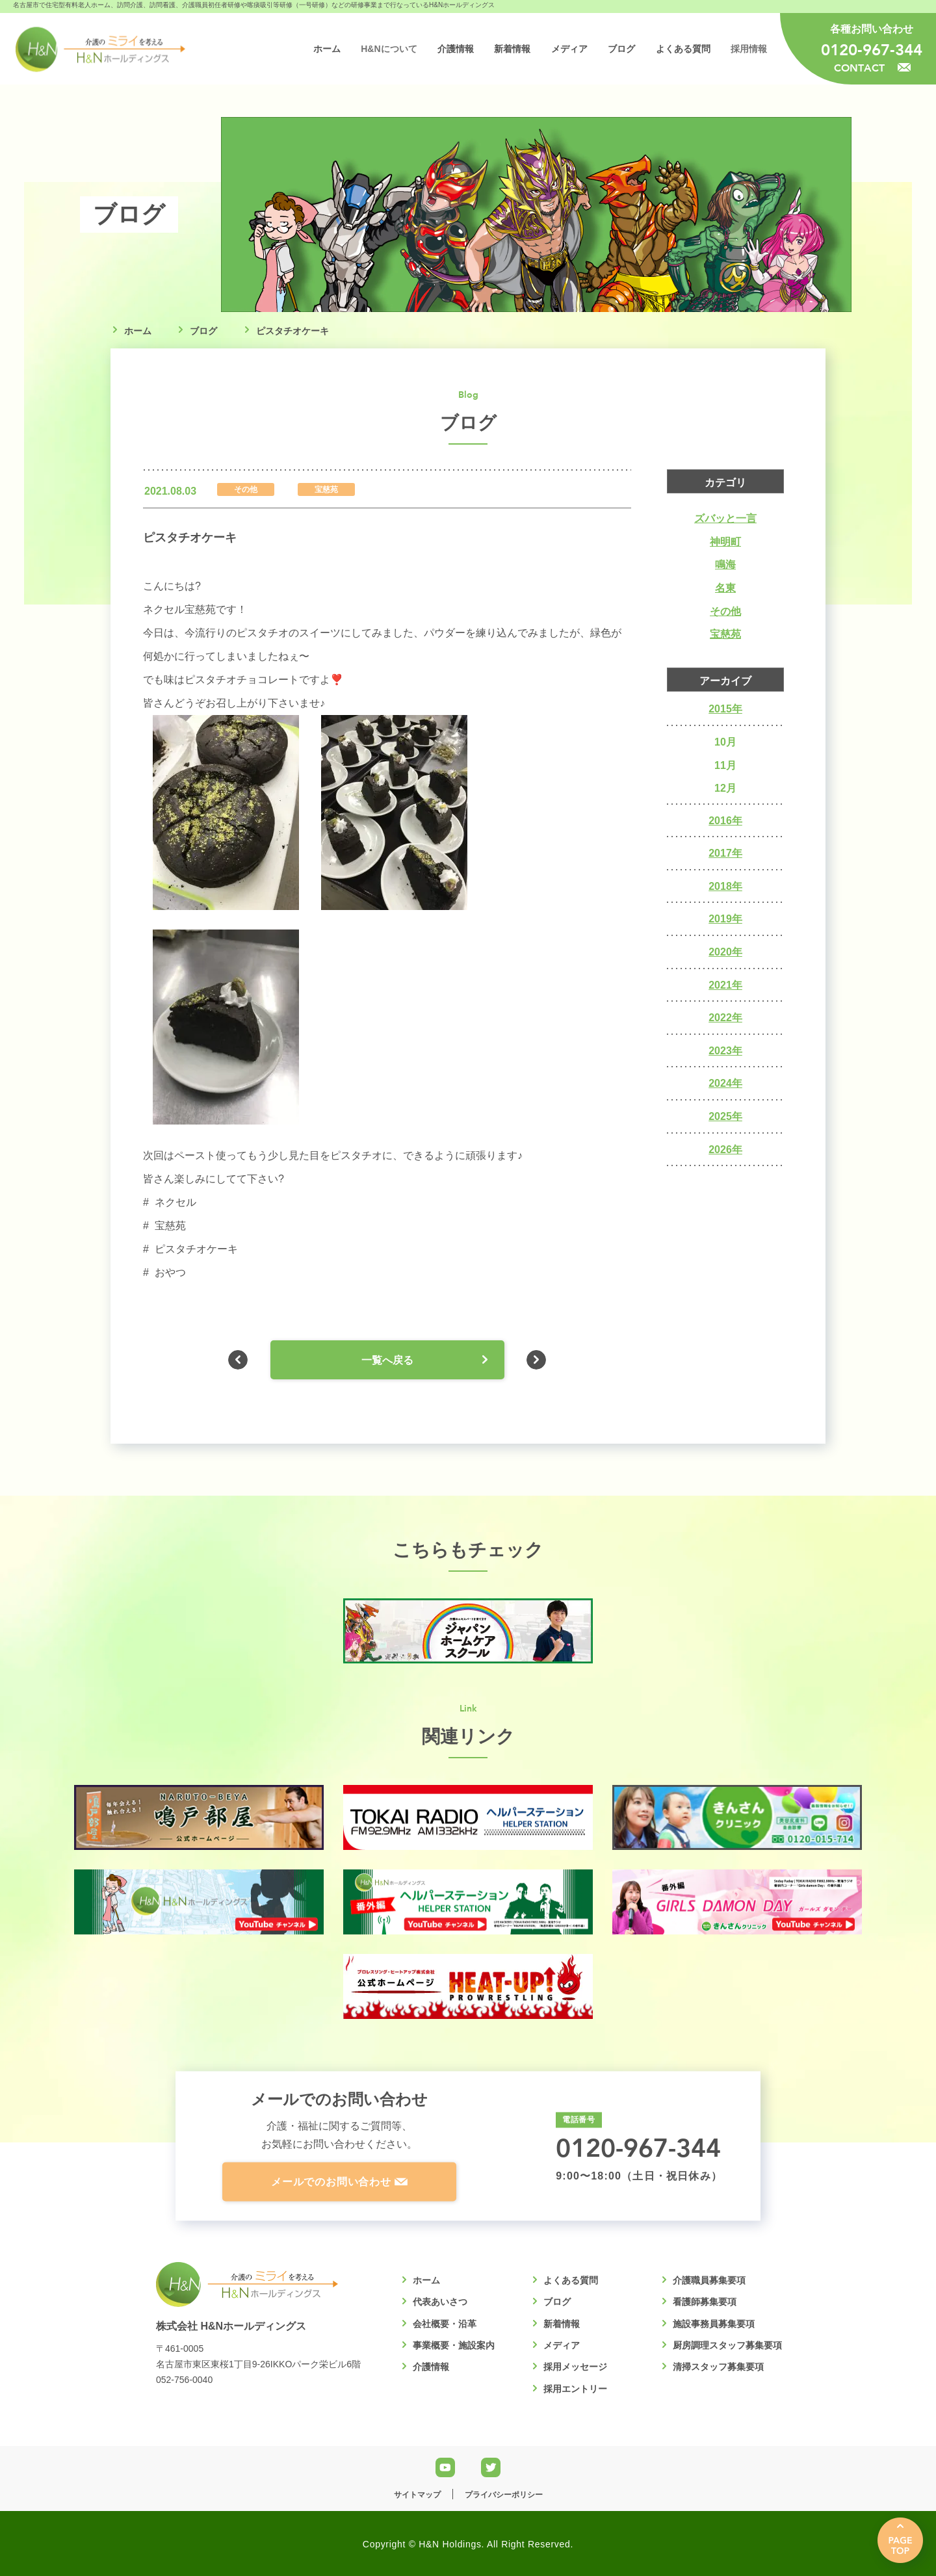 The image size is (936, 2576). What do you see at coordinates (725, 1083) in the screenshot?
I see `2024年` at bounding box center [725, 1083].